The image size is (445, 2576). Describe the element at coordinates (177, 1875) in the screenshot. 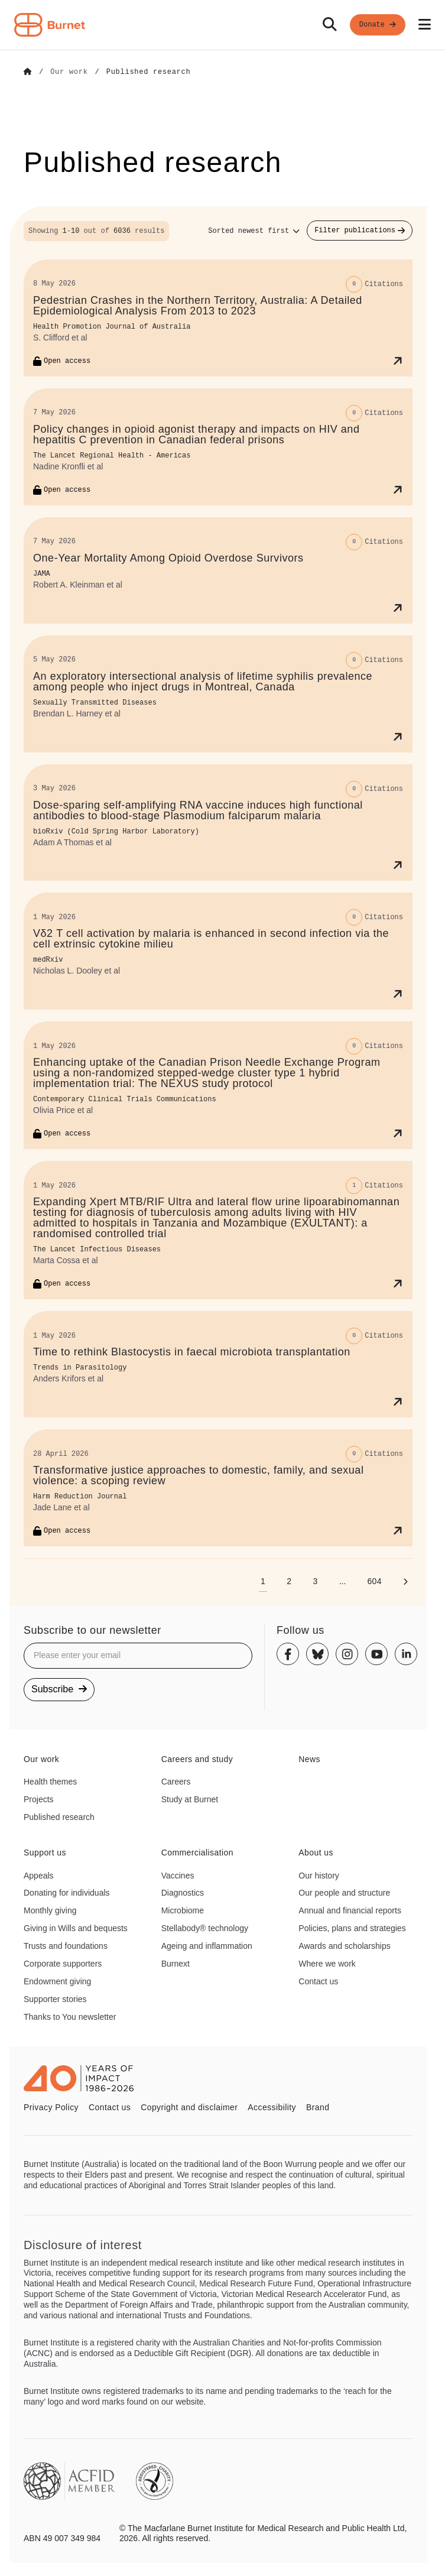

I see `Vaccines` at that location.